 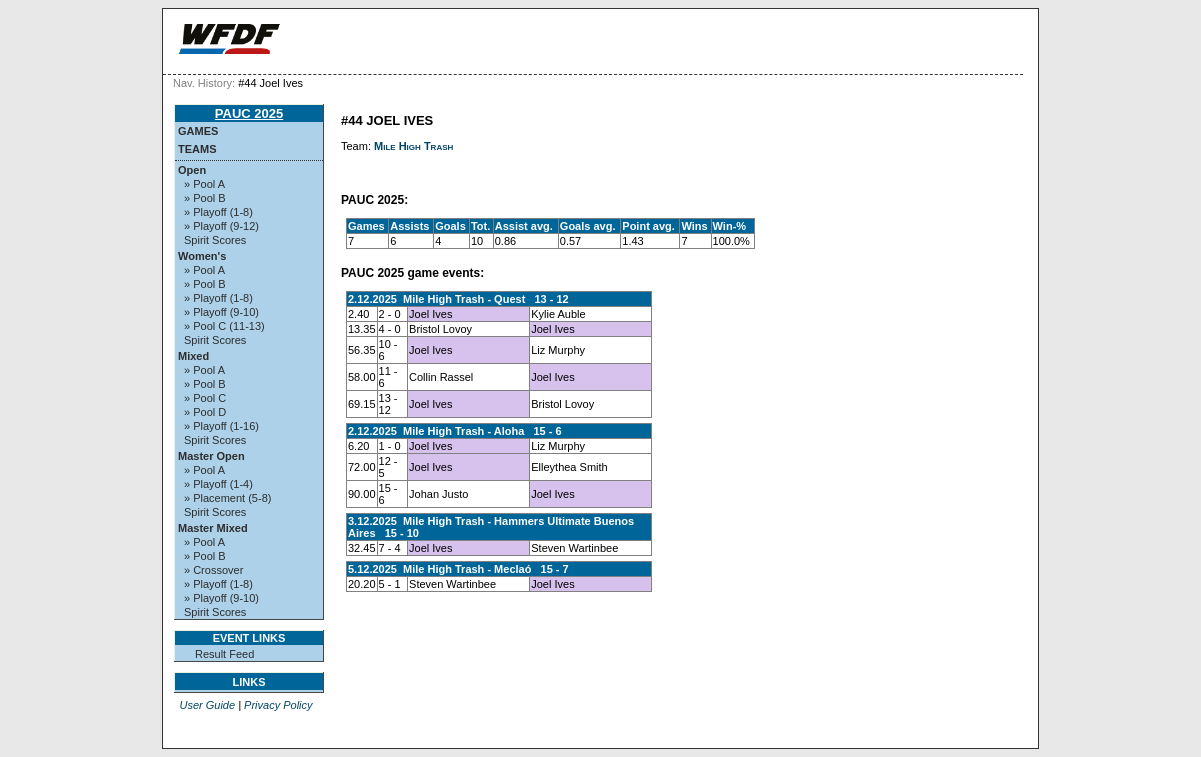 What do you see at coordinates (221, 226) in the screenshot?
I see `» Playoff (9-12)` at bounding box center [221, 226].